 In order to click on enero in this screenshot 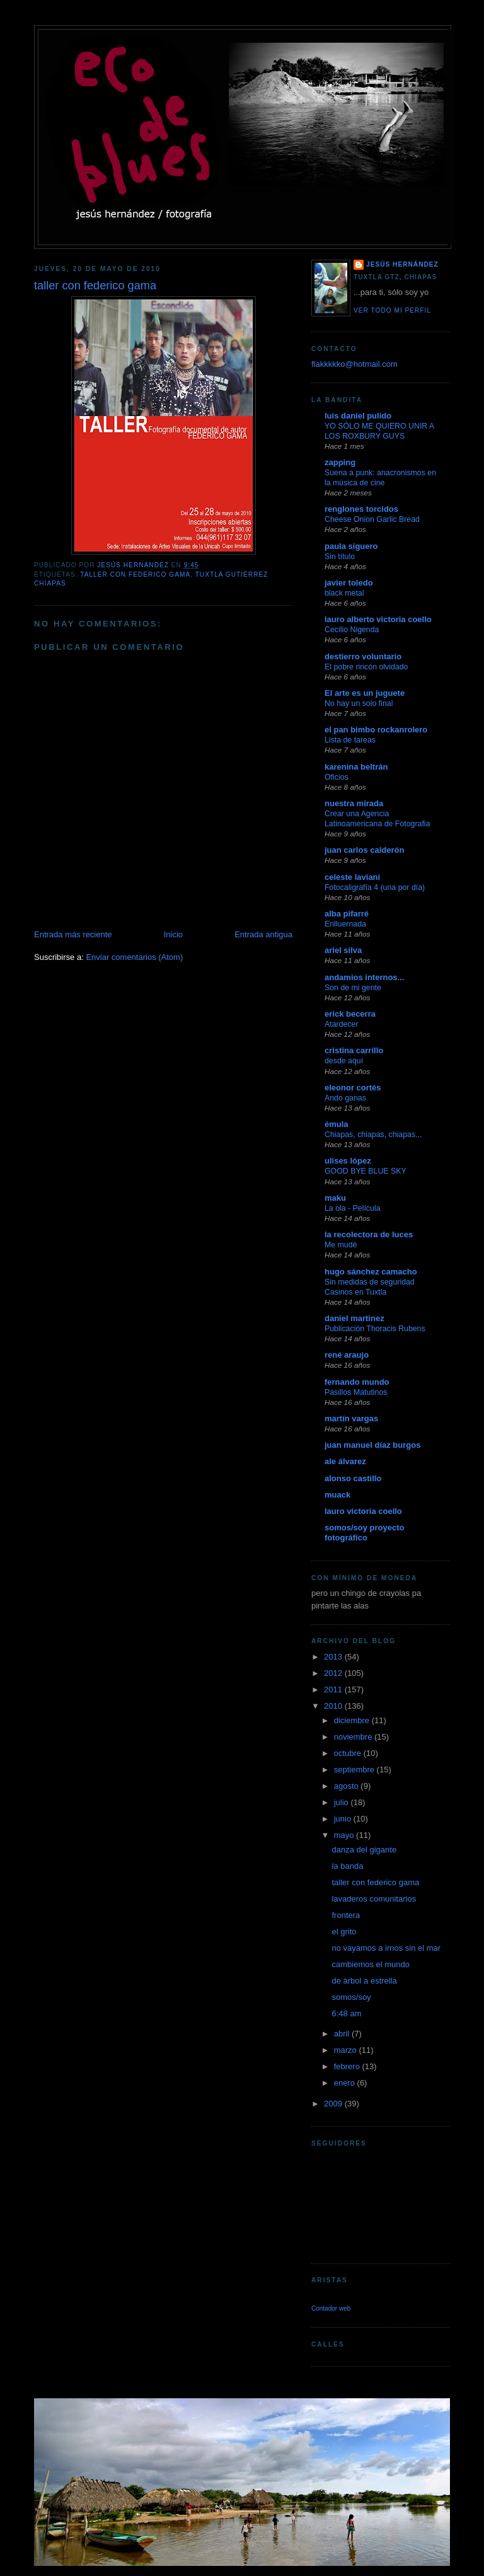, I will do `click(345, 2083)`.